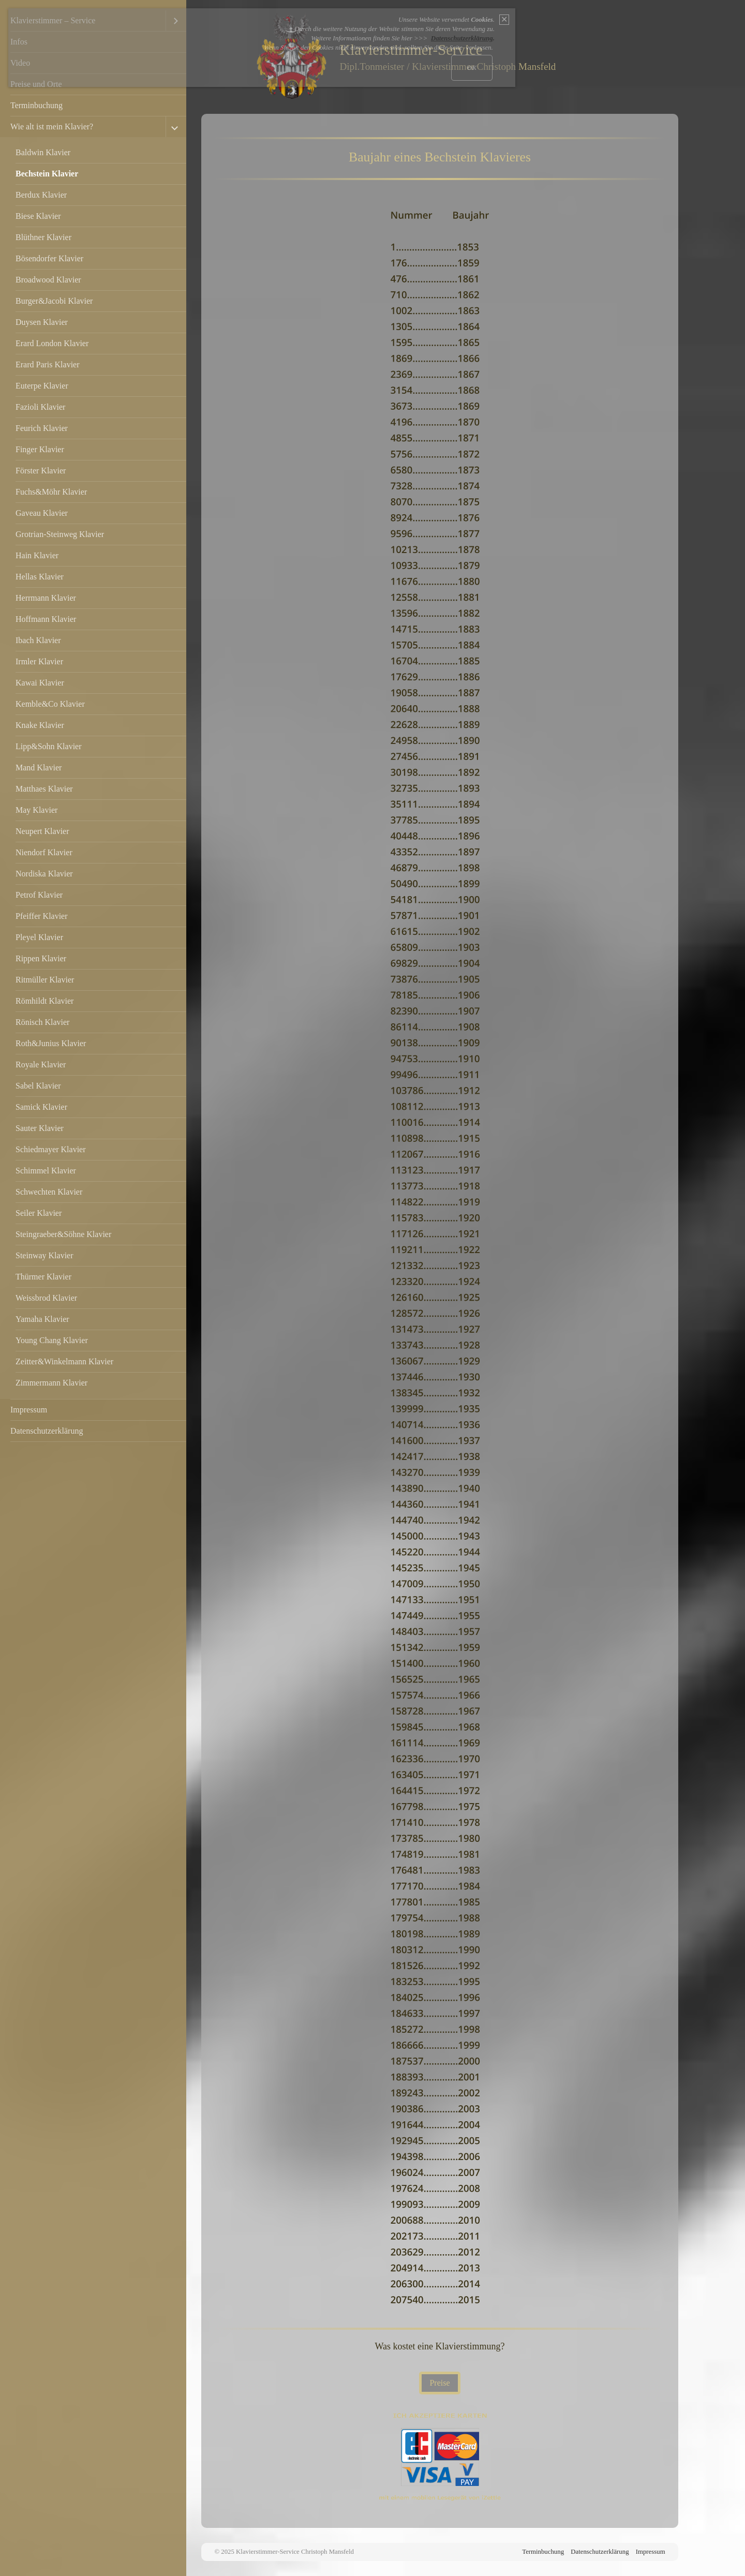 The width and height of the screenshot is (745, 2576). What do you see at coordinates (47, 173) in the screenshot?
I see `Bechstein Klavier` at bounding box center [47, 173].